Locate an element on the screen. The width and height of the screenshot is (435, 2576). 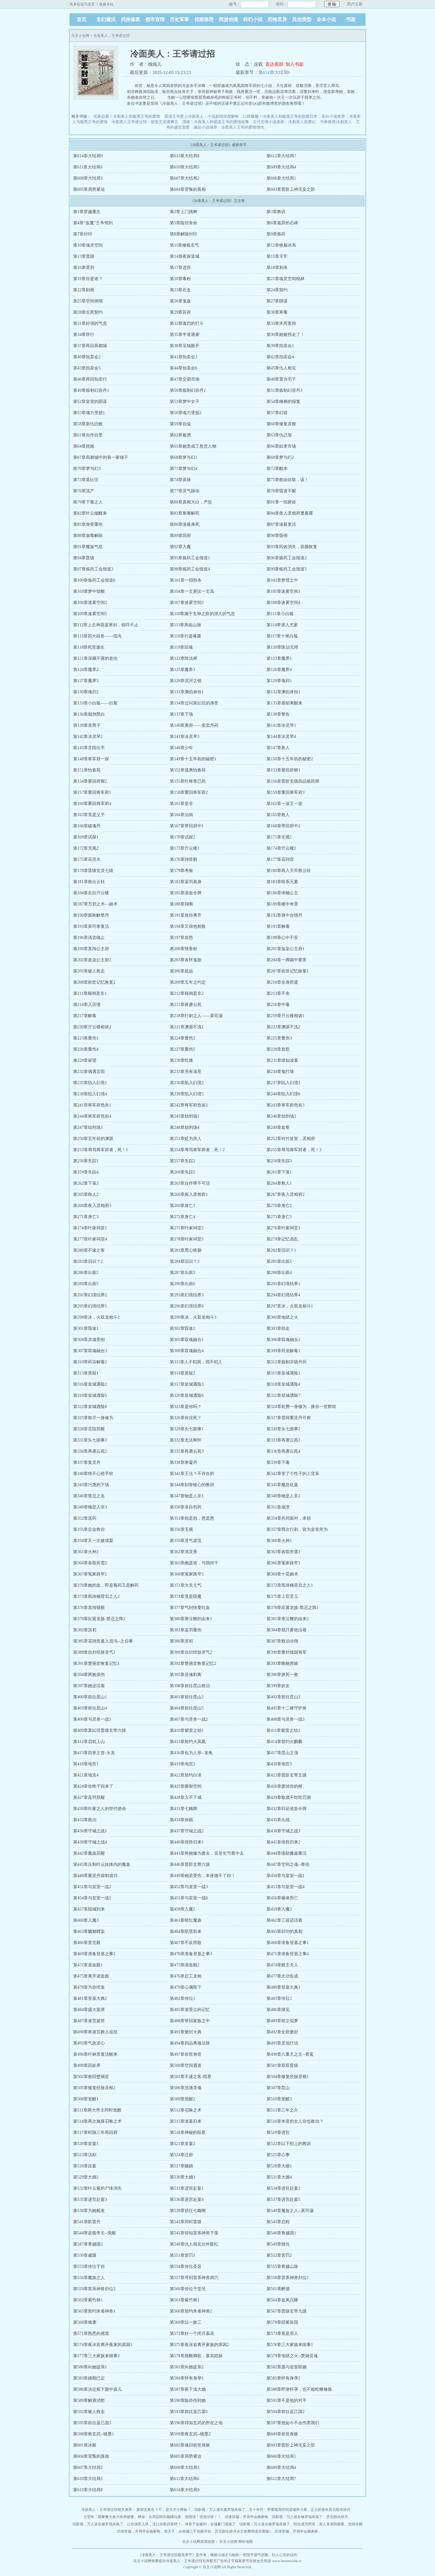
第437章守城之战2 is located at coordinates (187, 1831).